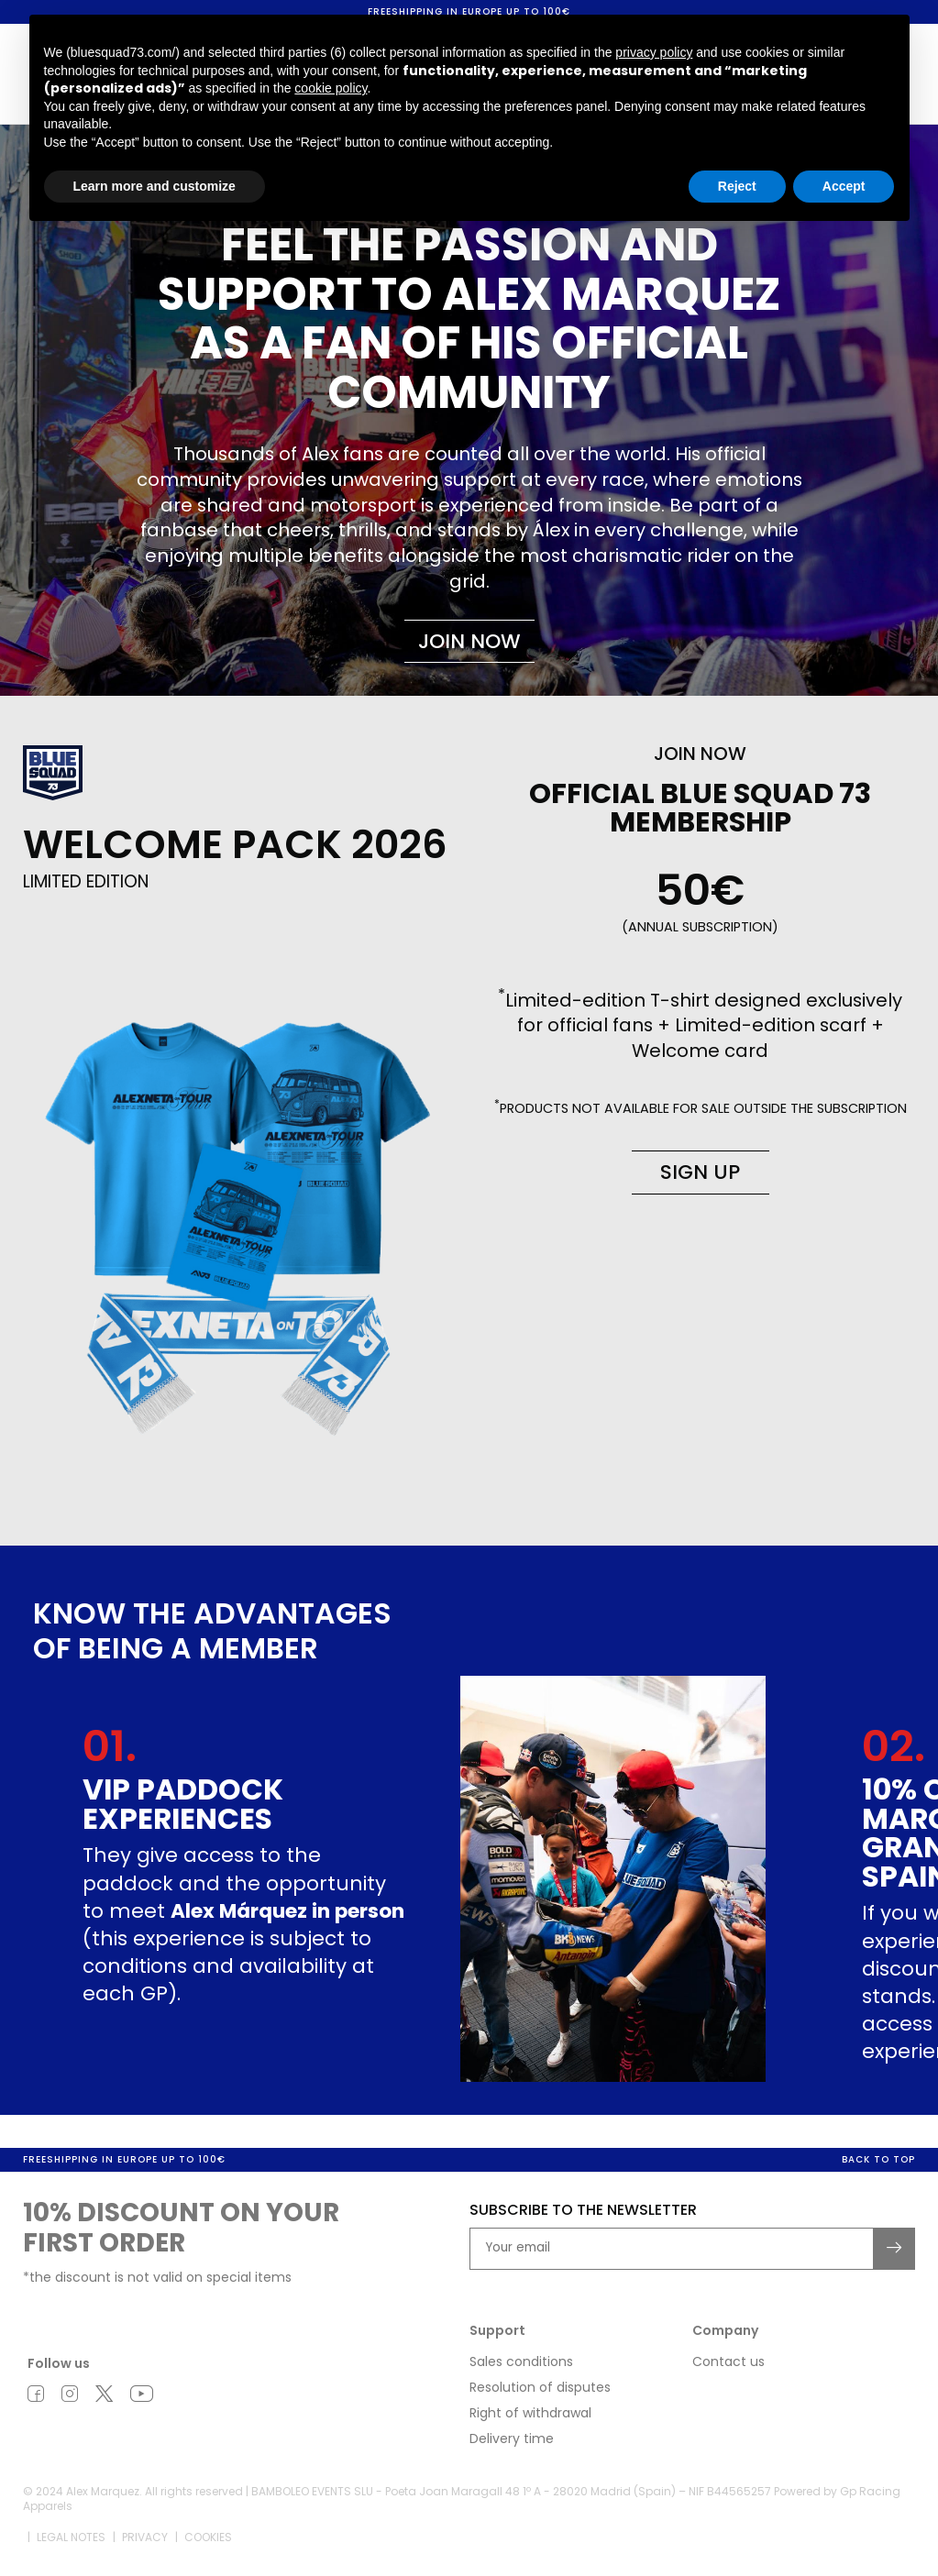 The height and width of the screenshot is (2576, 938). Describe the element at coordinates (511, 2439) in the screenshot. I see `Delivery time` at that location.